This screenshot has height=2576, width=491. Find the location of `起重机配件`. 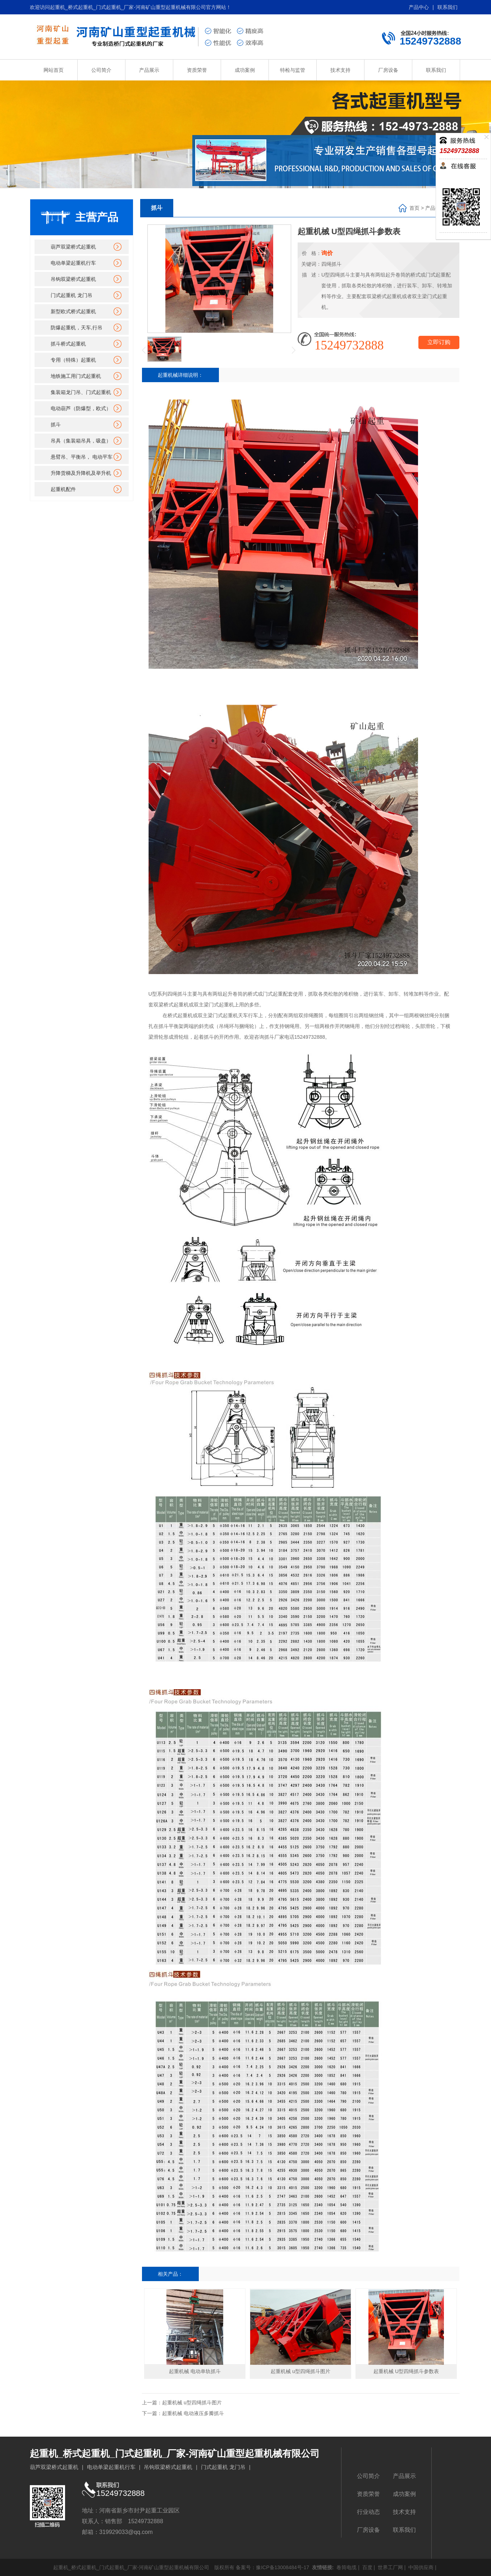

起重机配件 is located at coordinates (63, 489).